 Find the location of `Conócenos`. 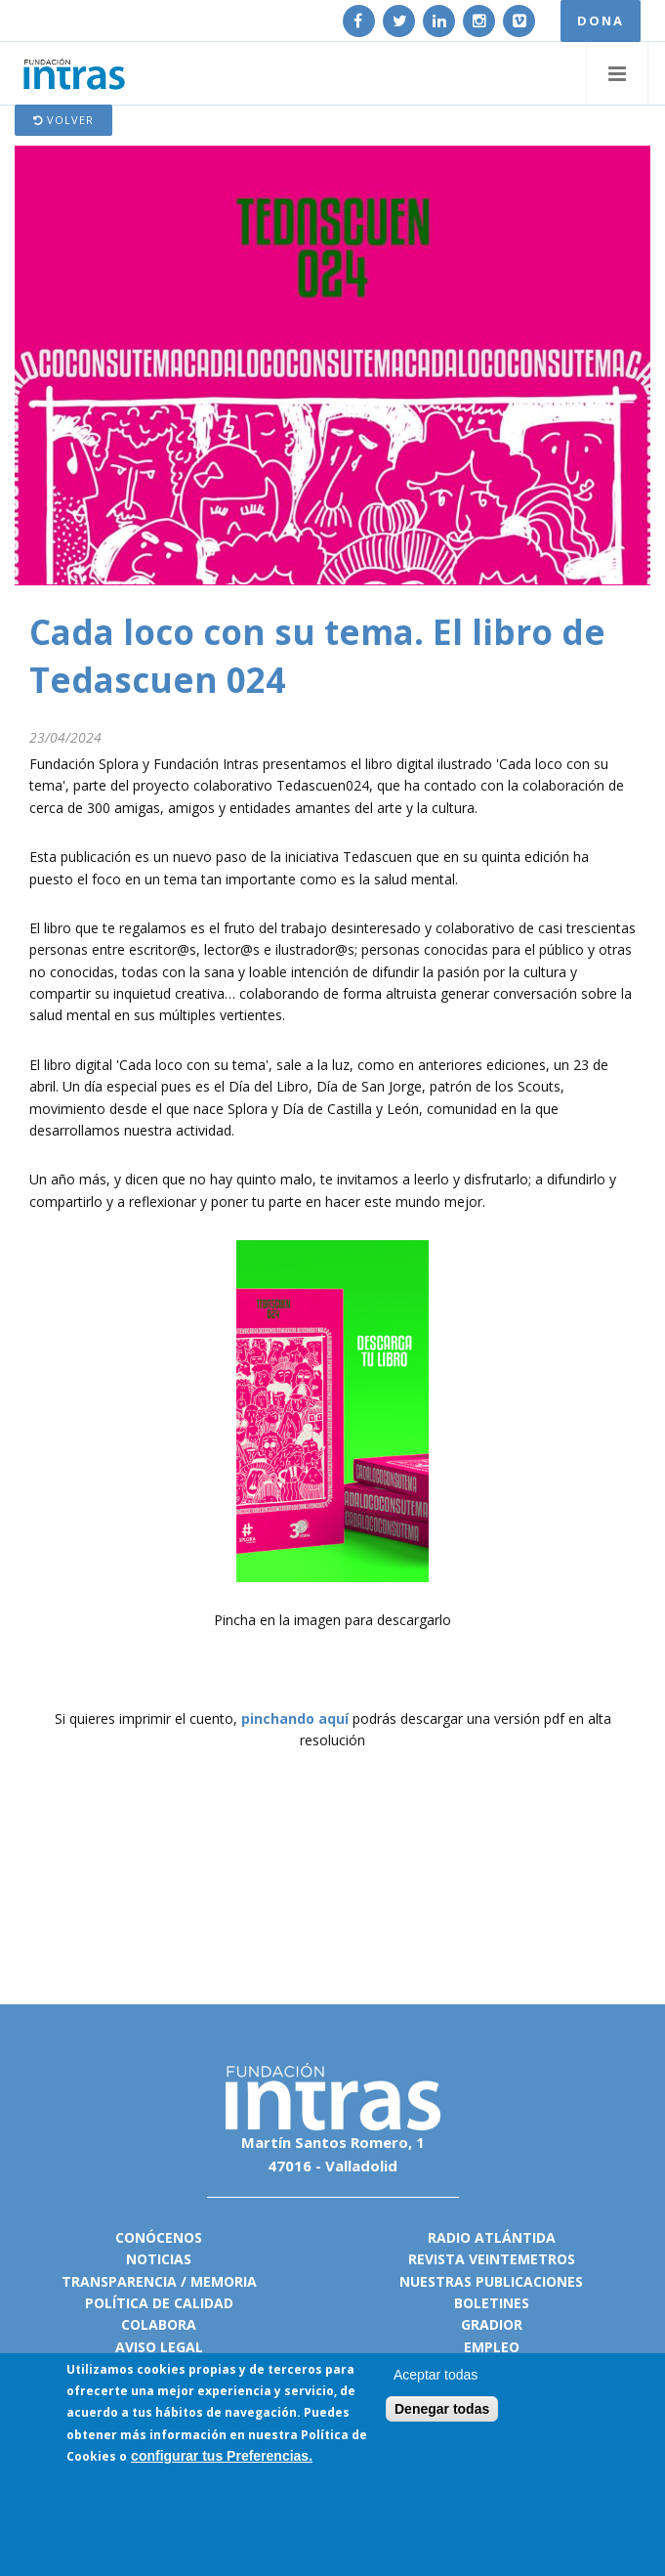

Conócenos is located at coordinates (158, 2237).